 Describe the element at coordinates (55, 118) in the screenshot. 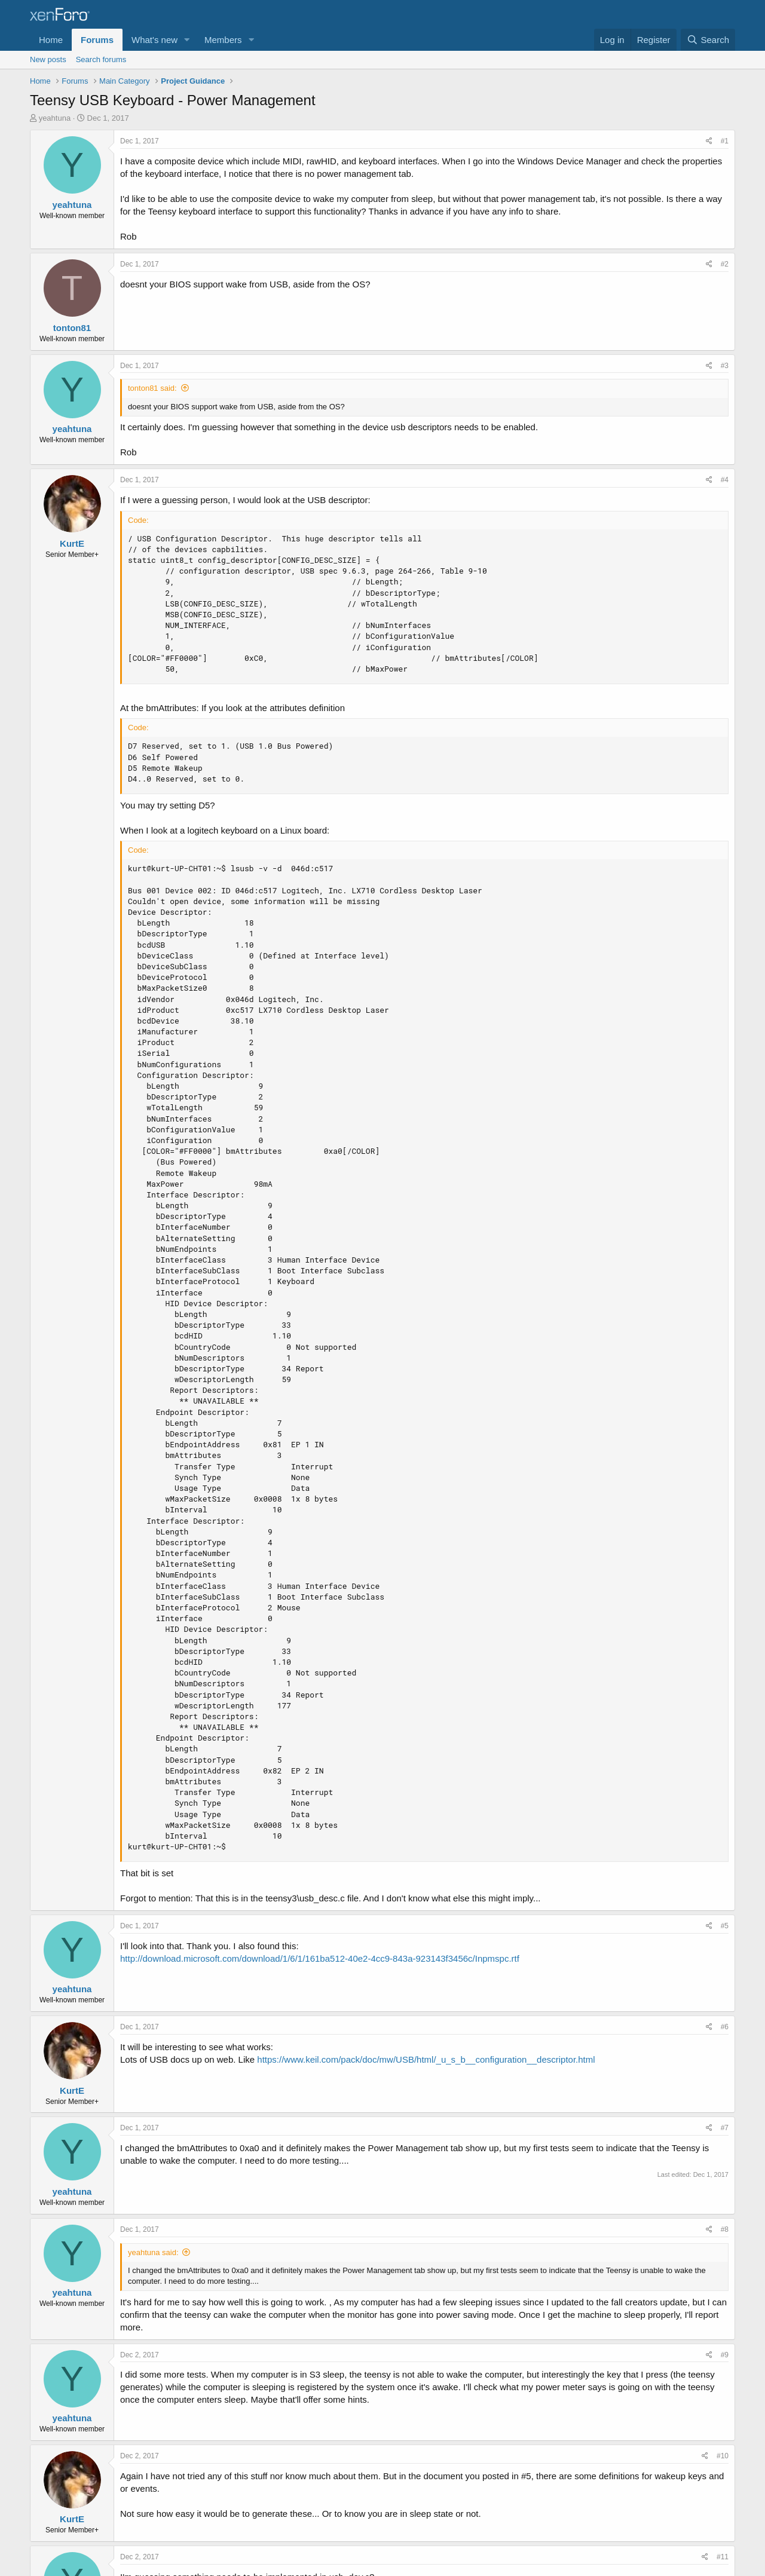

I see `yeahtuna` at that location.